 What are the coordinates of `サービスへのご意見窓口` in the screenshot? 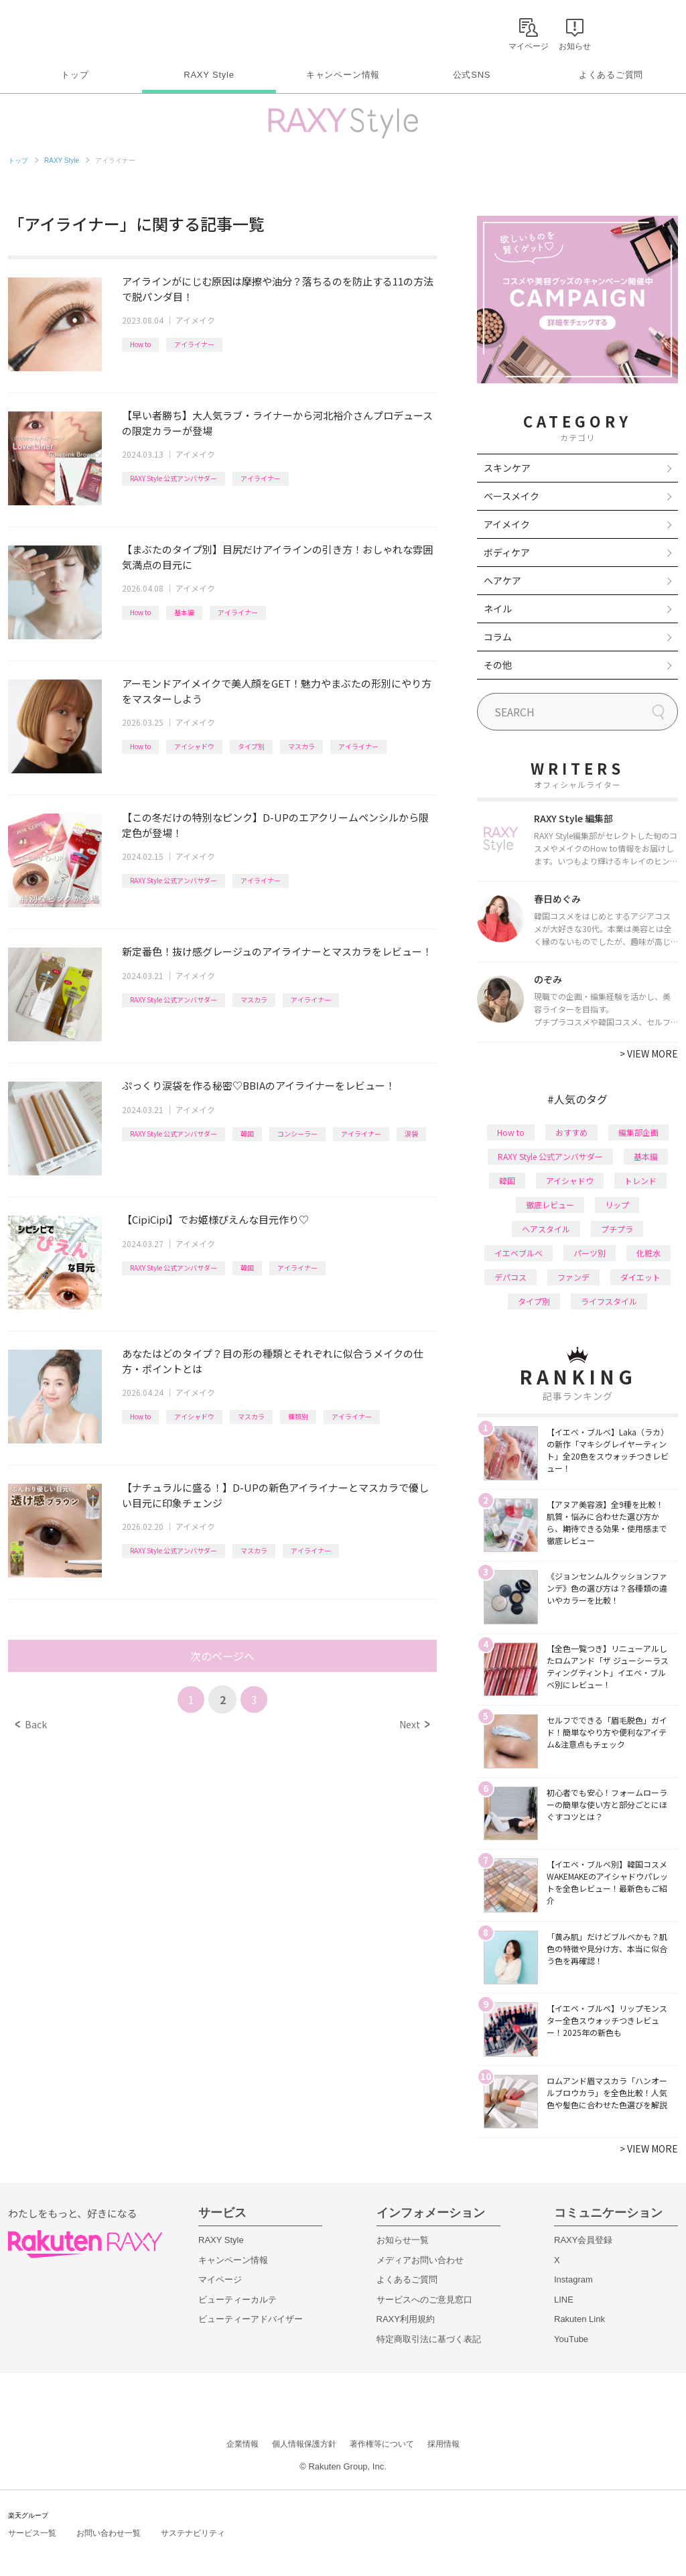 It's located at (424, 2300).